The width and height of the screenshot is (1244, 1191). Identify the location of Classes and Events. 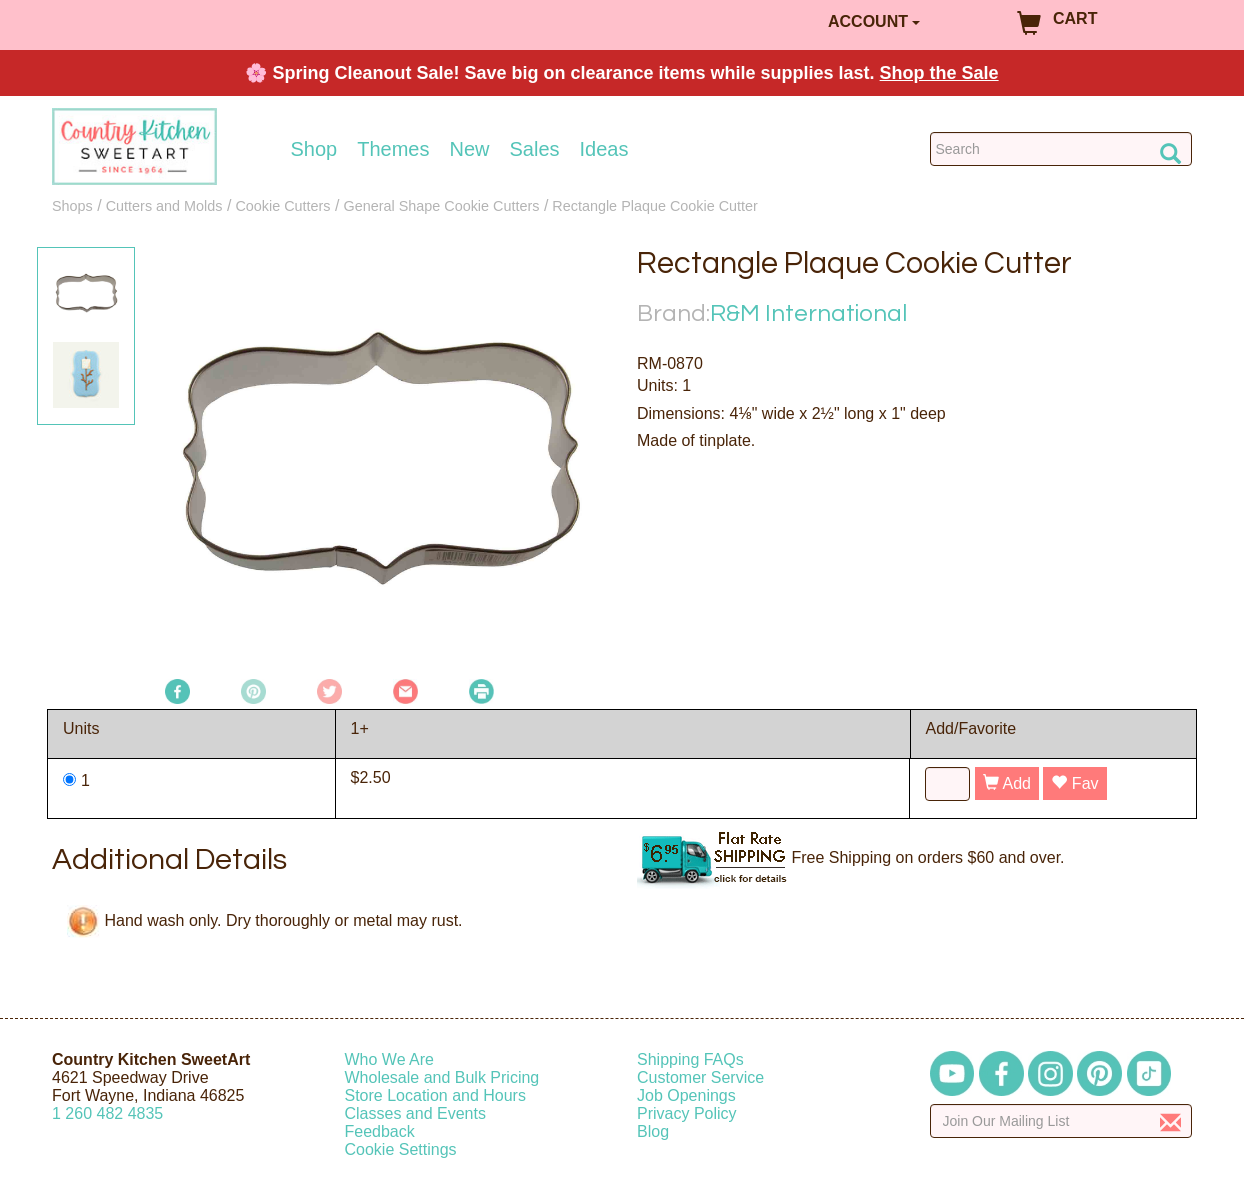
(415, 1113).